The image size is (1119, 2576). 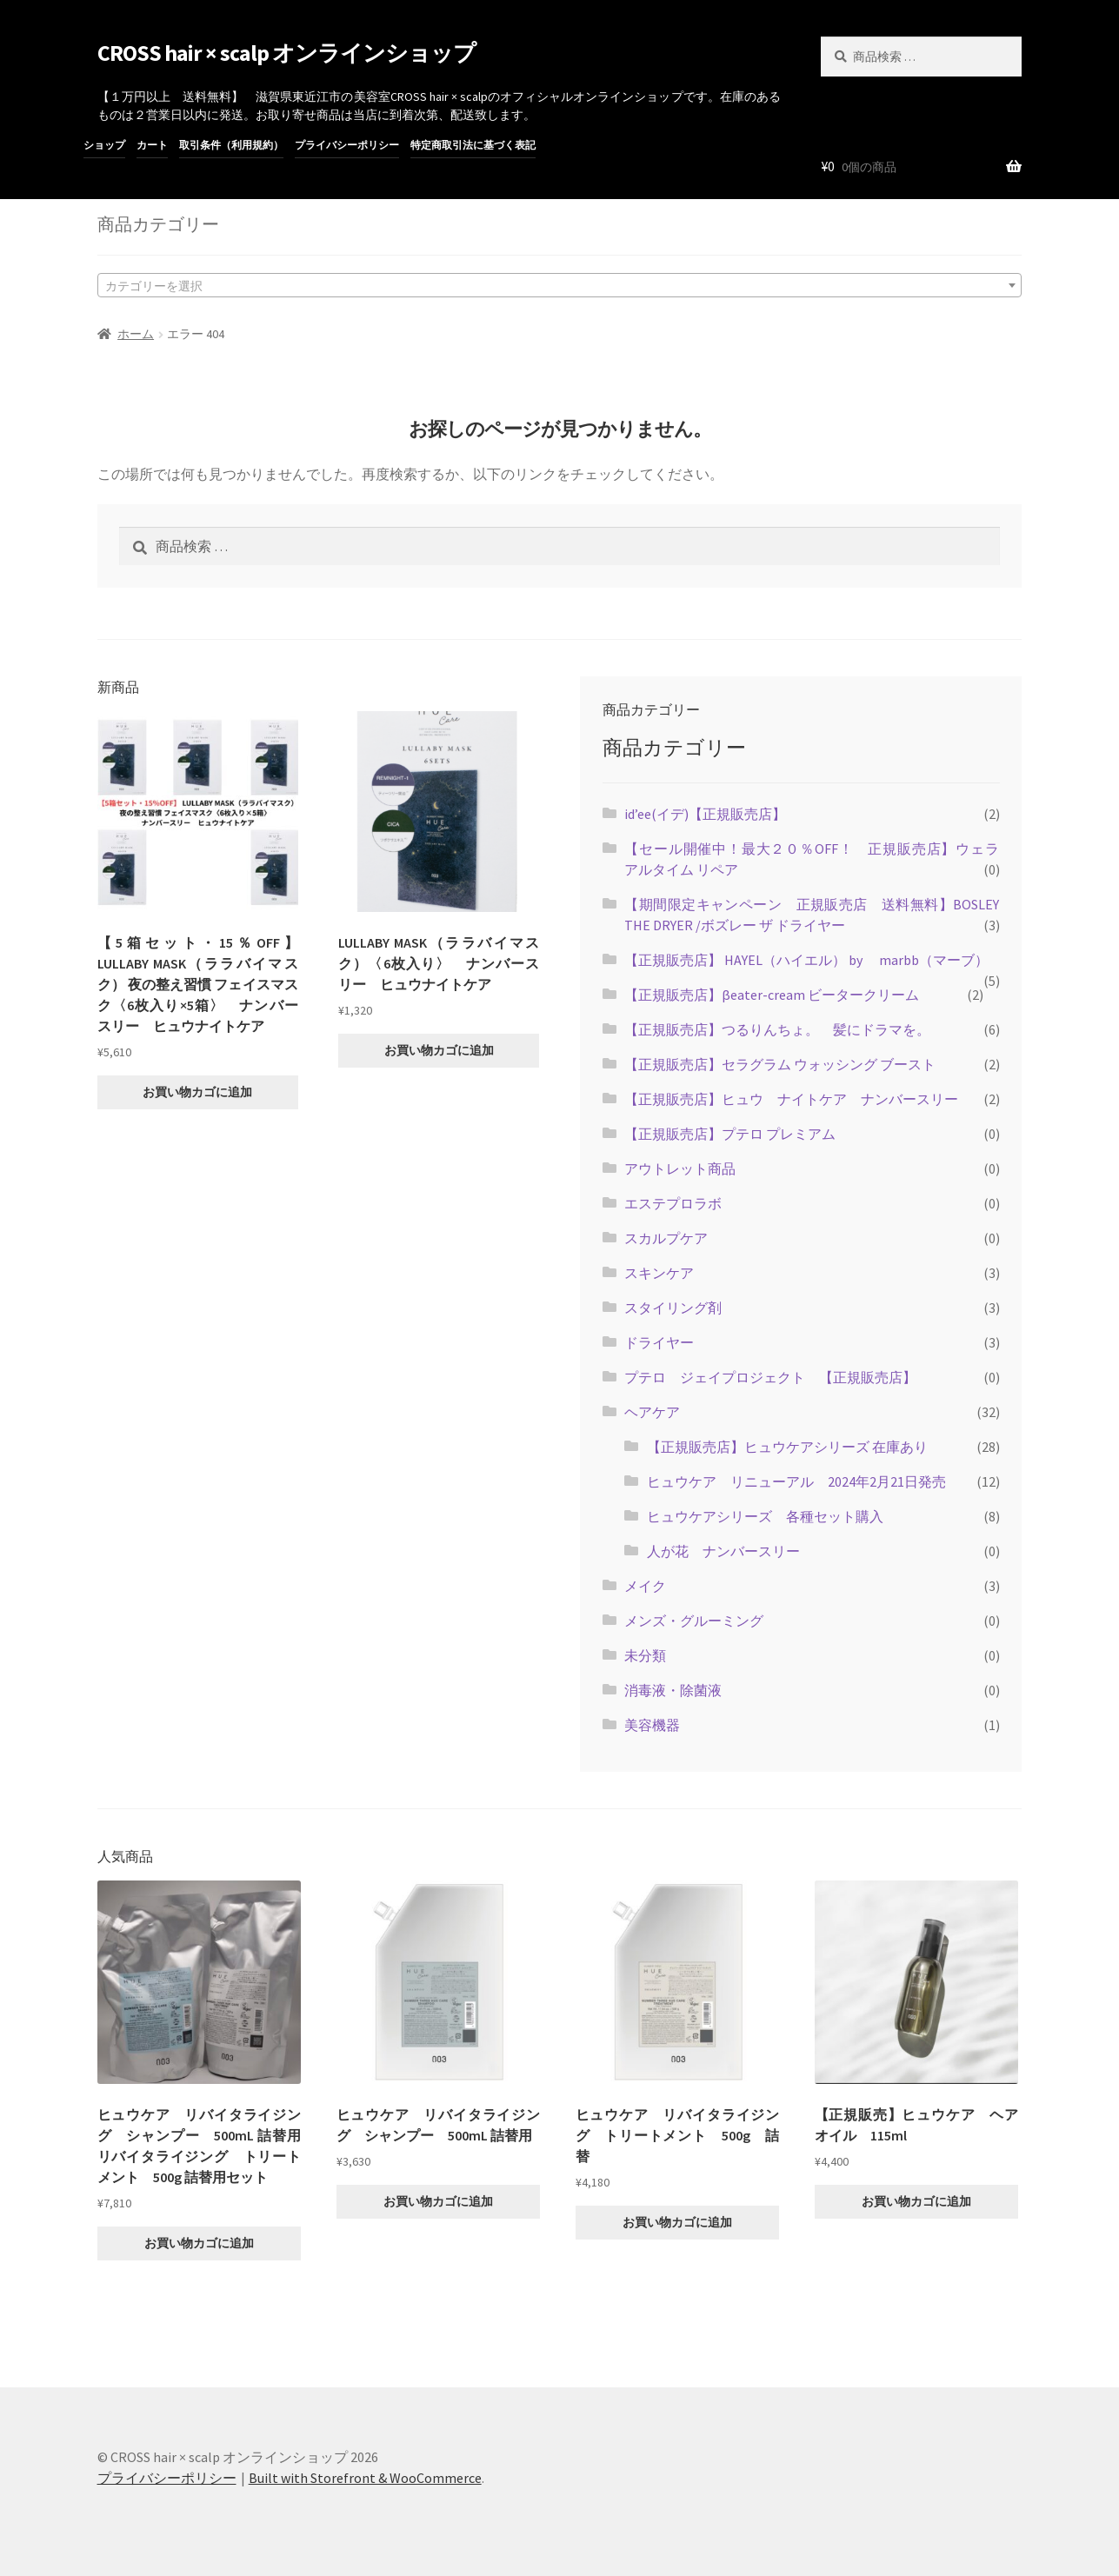 What do you see at coordinates (680, 1168) in the screenshot?
I see `アウトレット商品` at bounding box center [680, 1168].